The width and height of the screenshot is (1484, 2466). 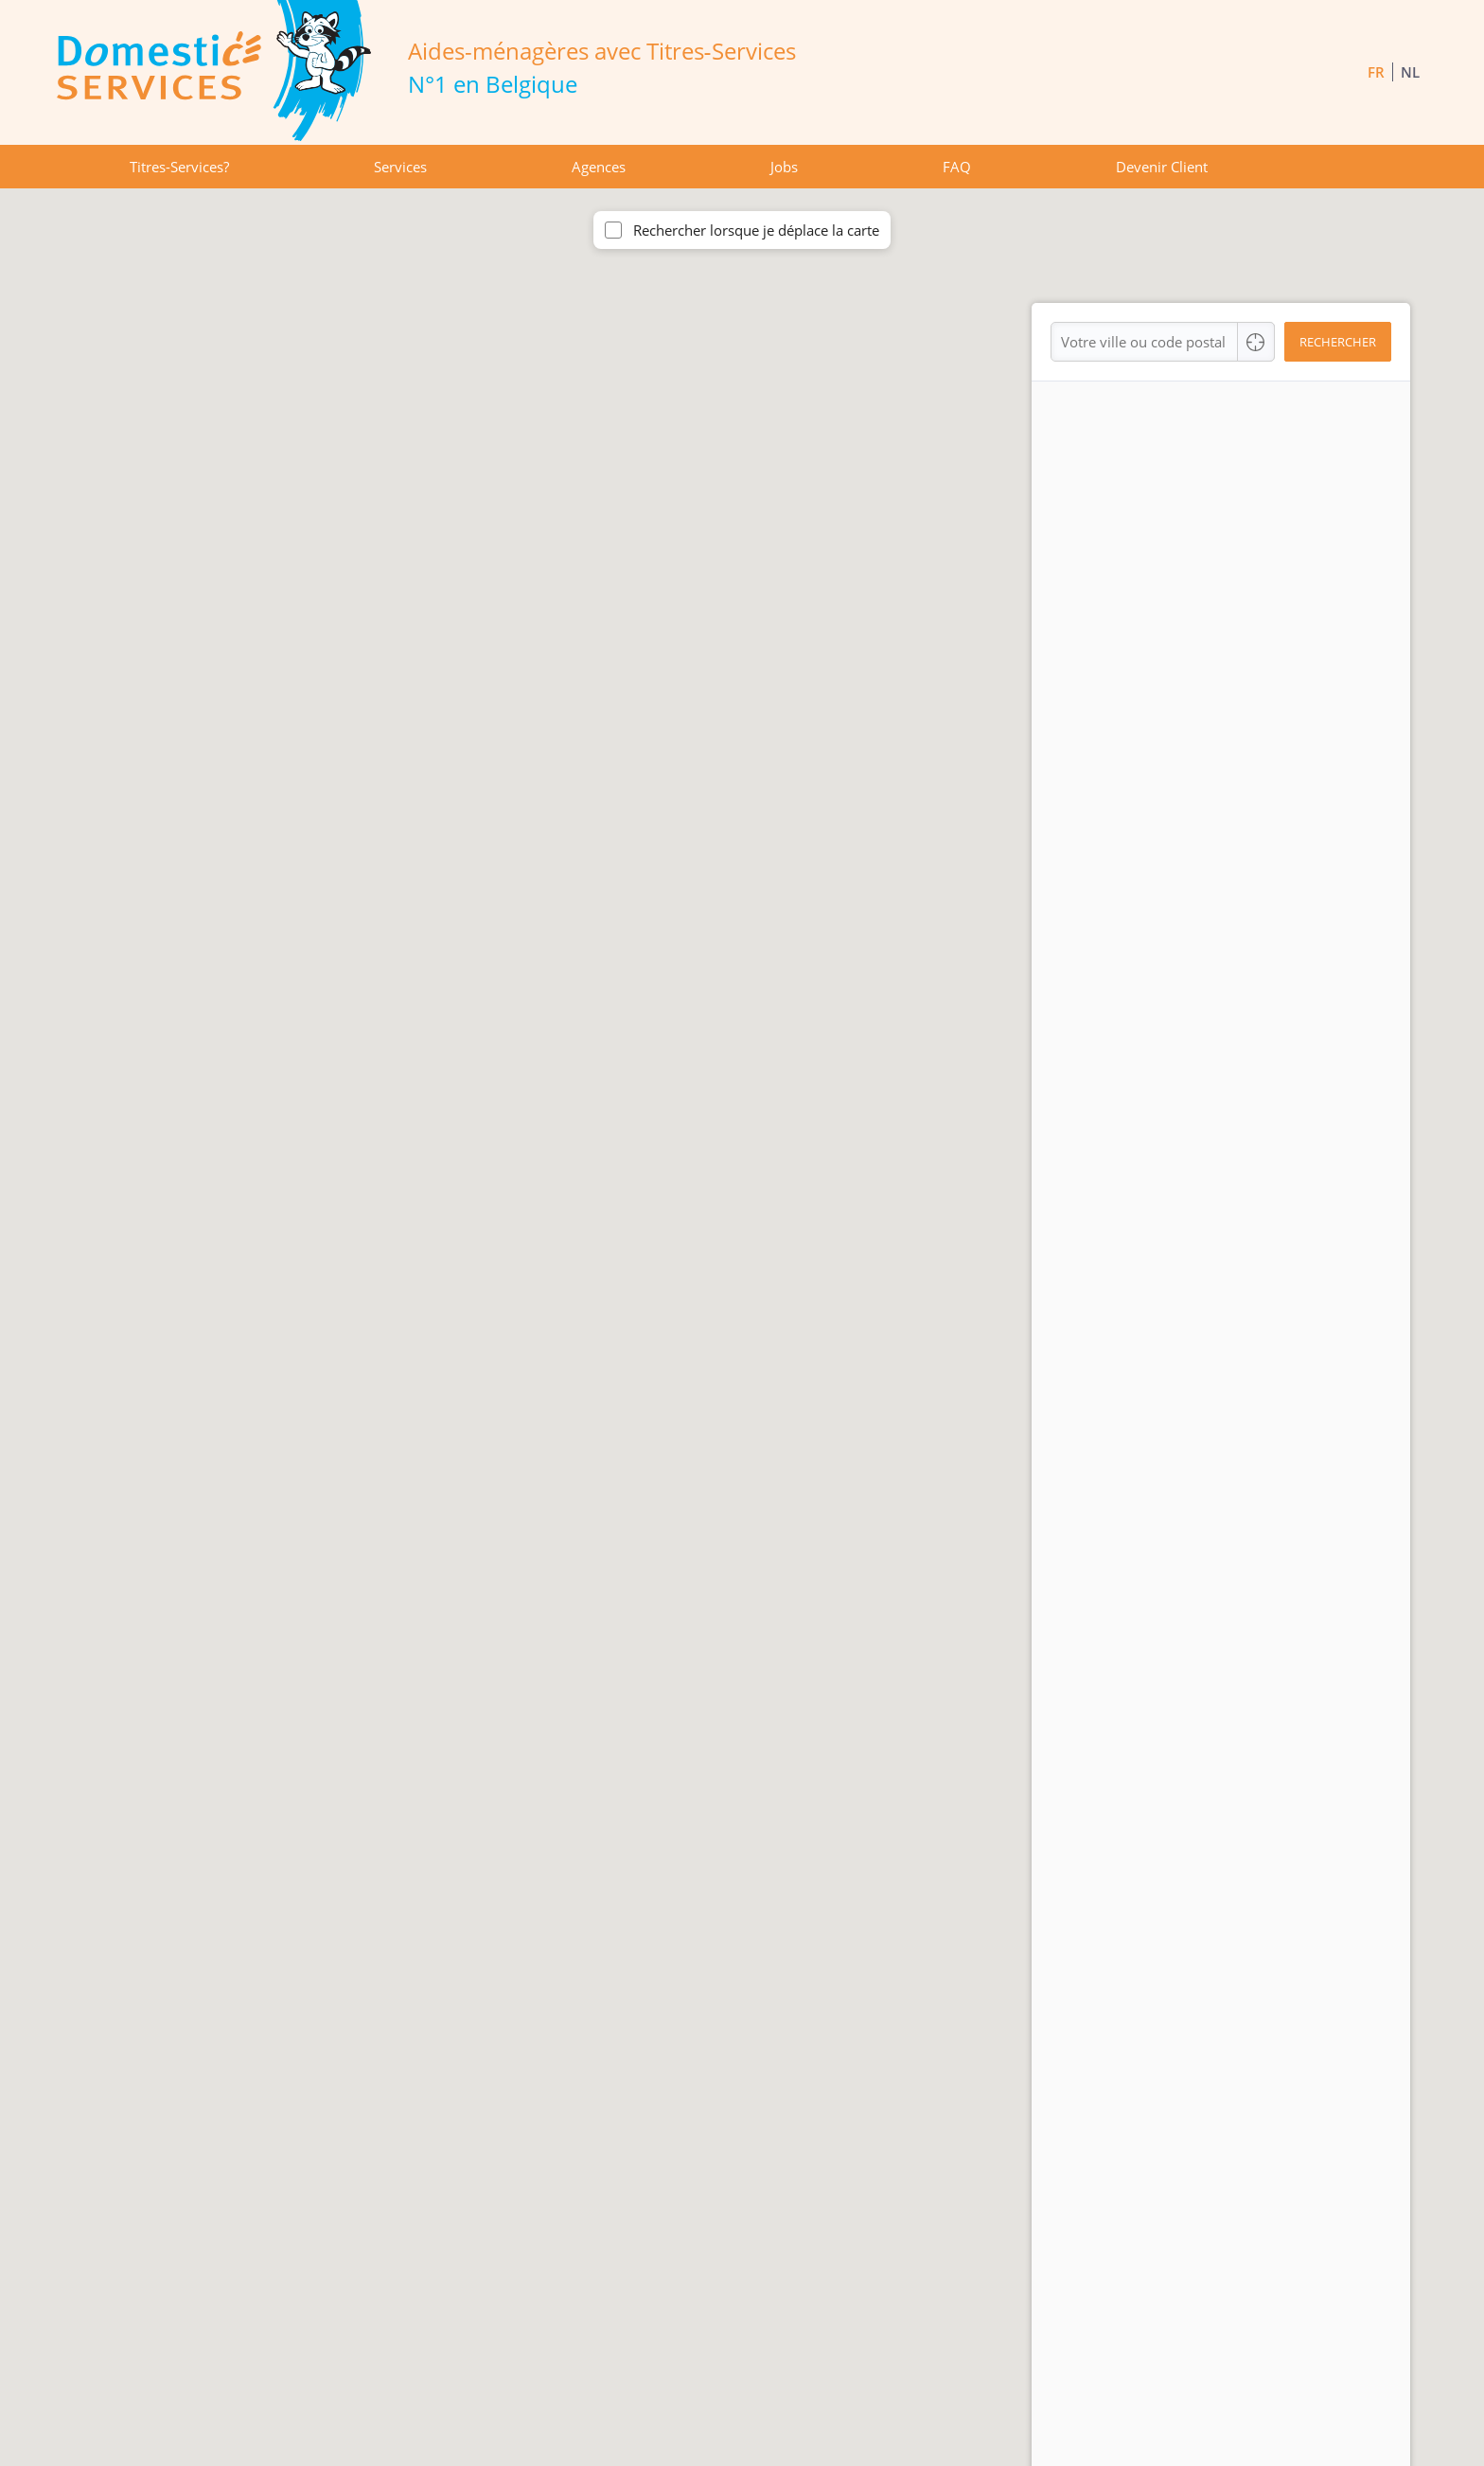 I want to click on [Center Align], so click(x=1256, y=342).